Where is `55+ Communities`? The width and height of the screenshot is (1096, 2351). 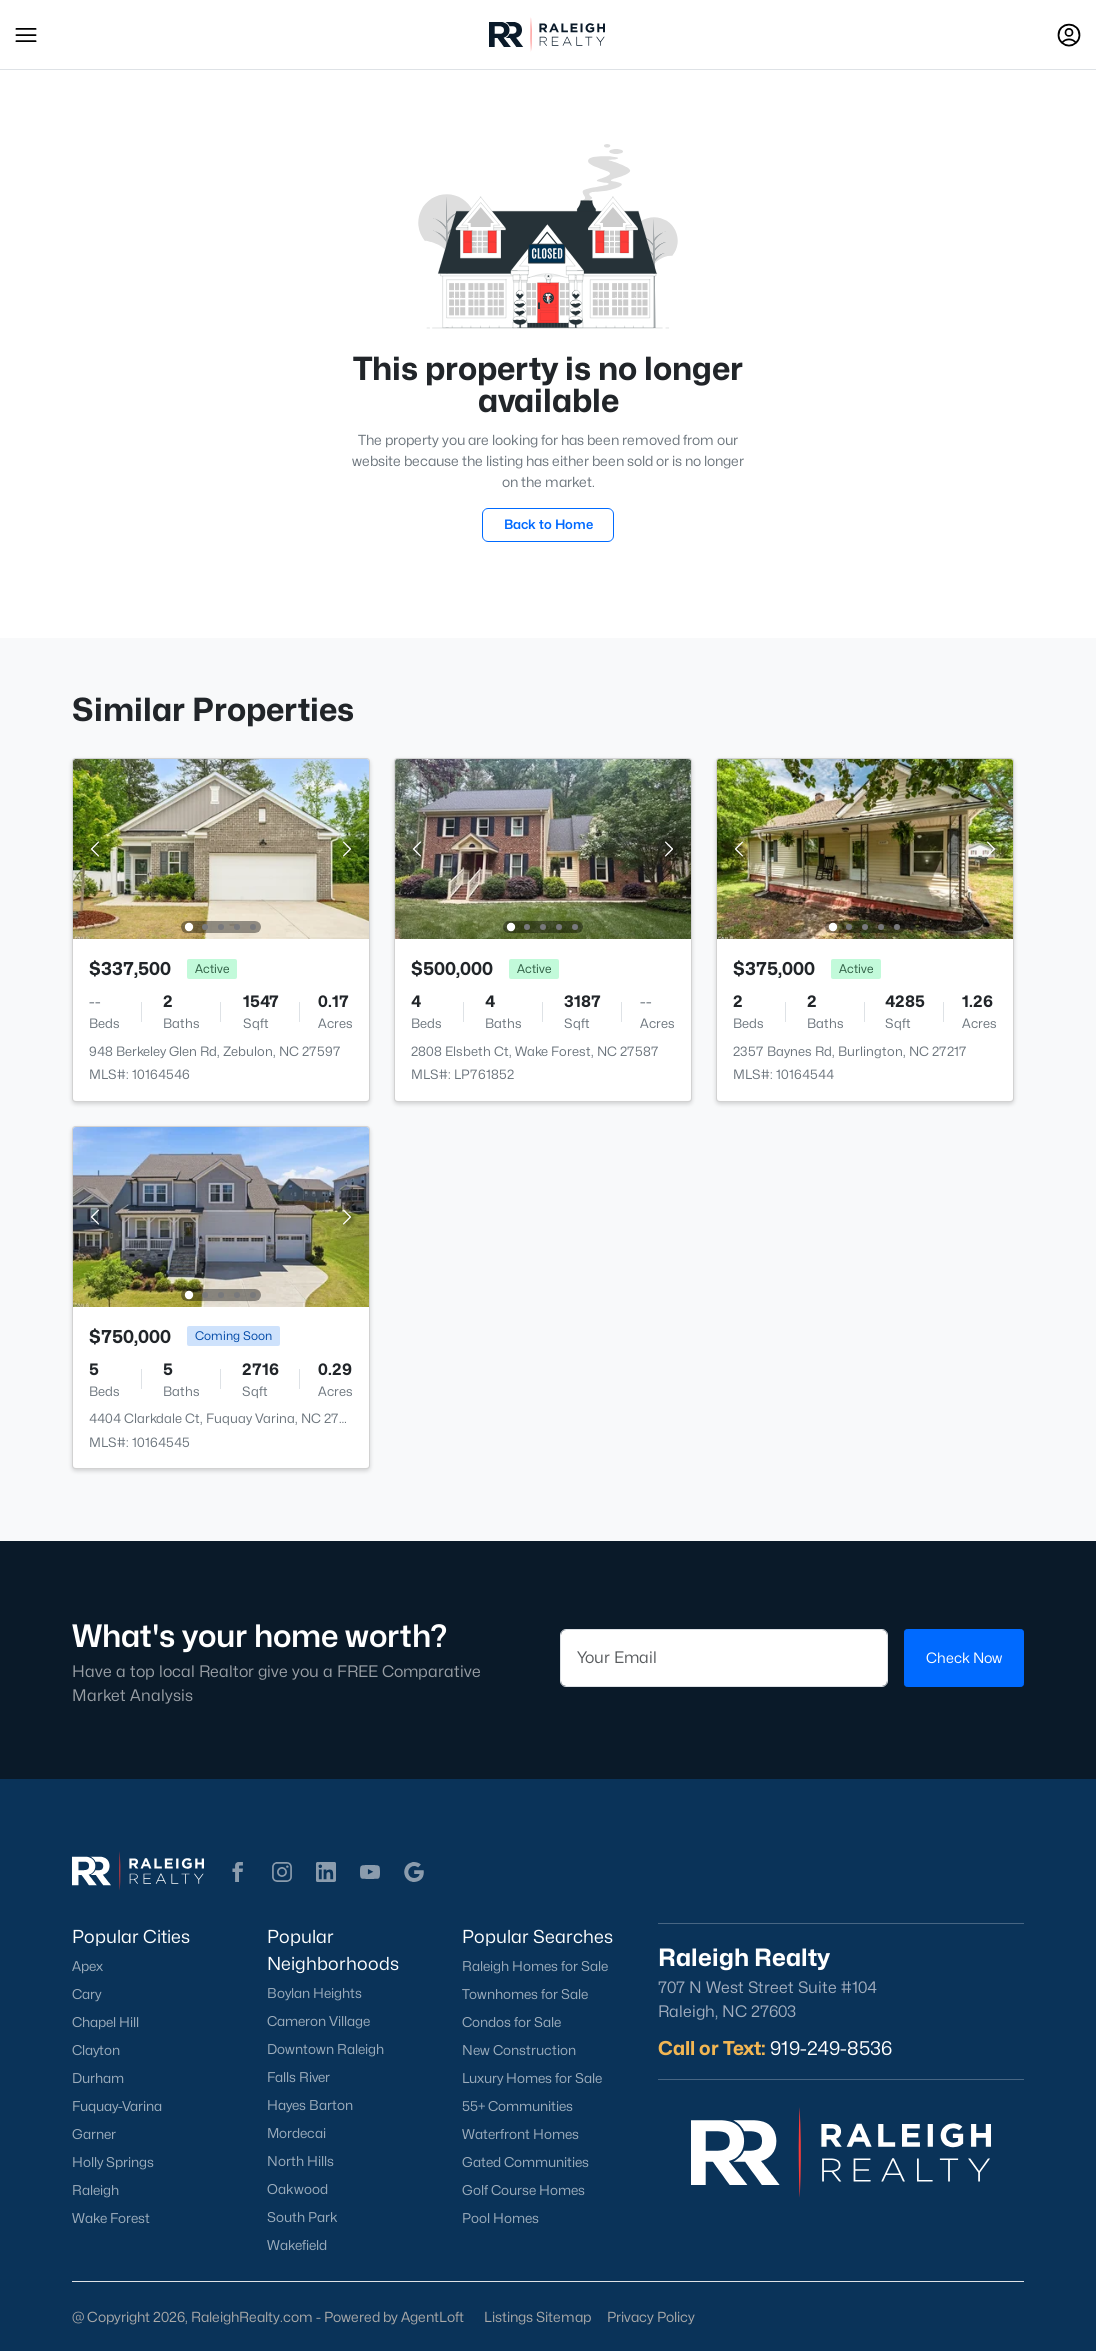
55+ Communities is located at coordinates (517, 2106).